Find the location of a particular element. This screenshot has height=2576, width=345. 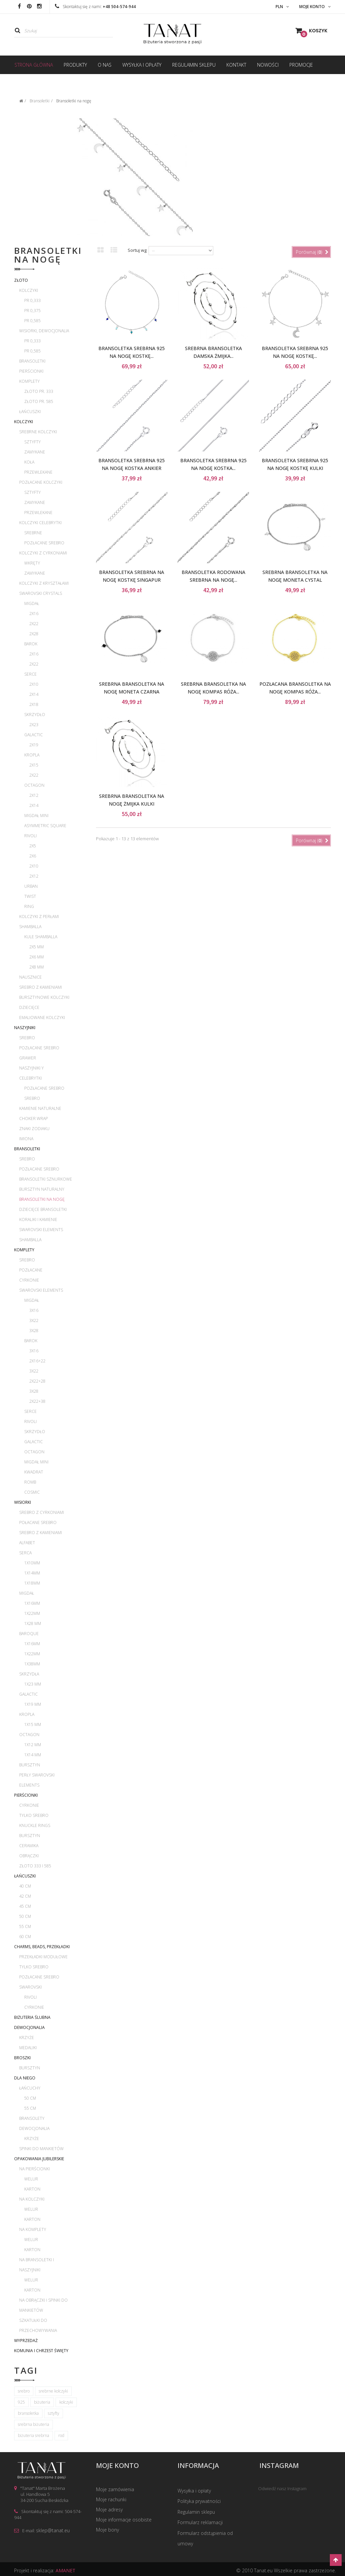

Dziecięce is located at coordinates (29, 1007).